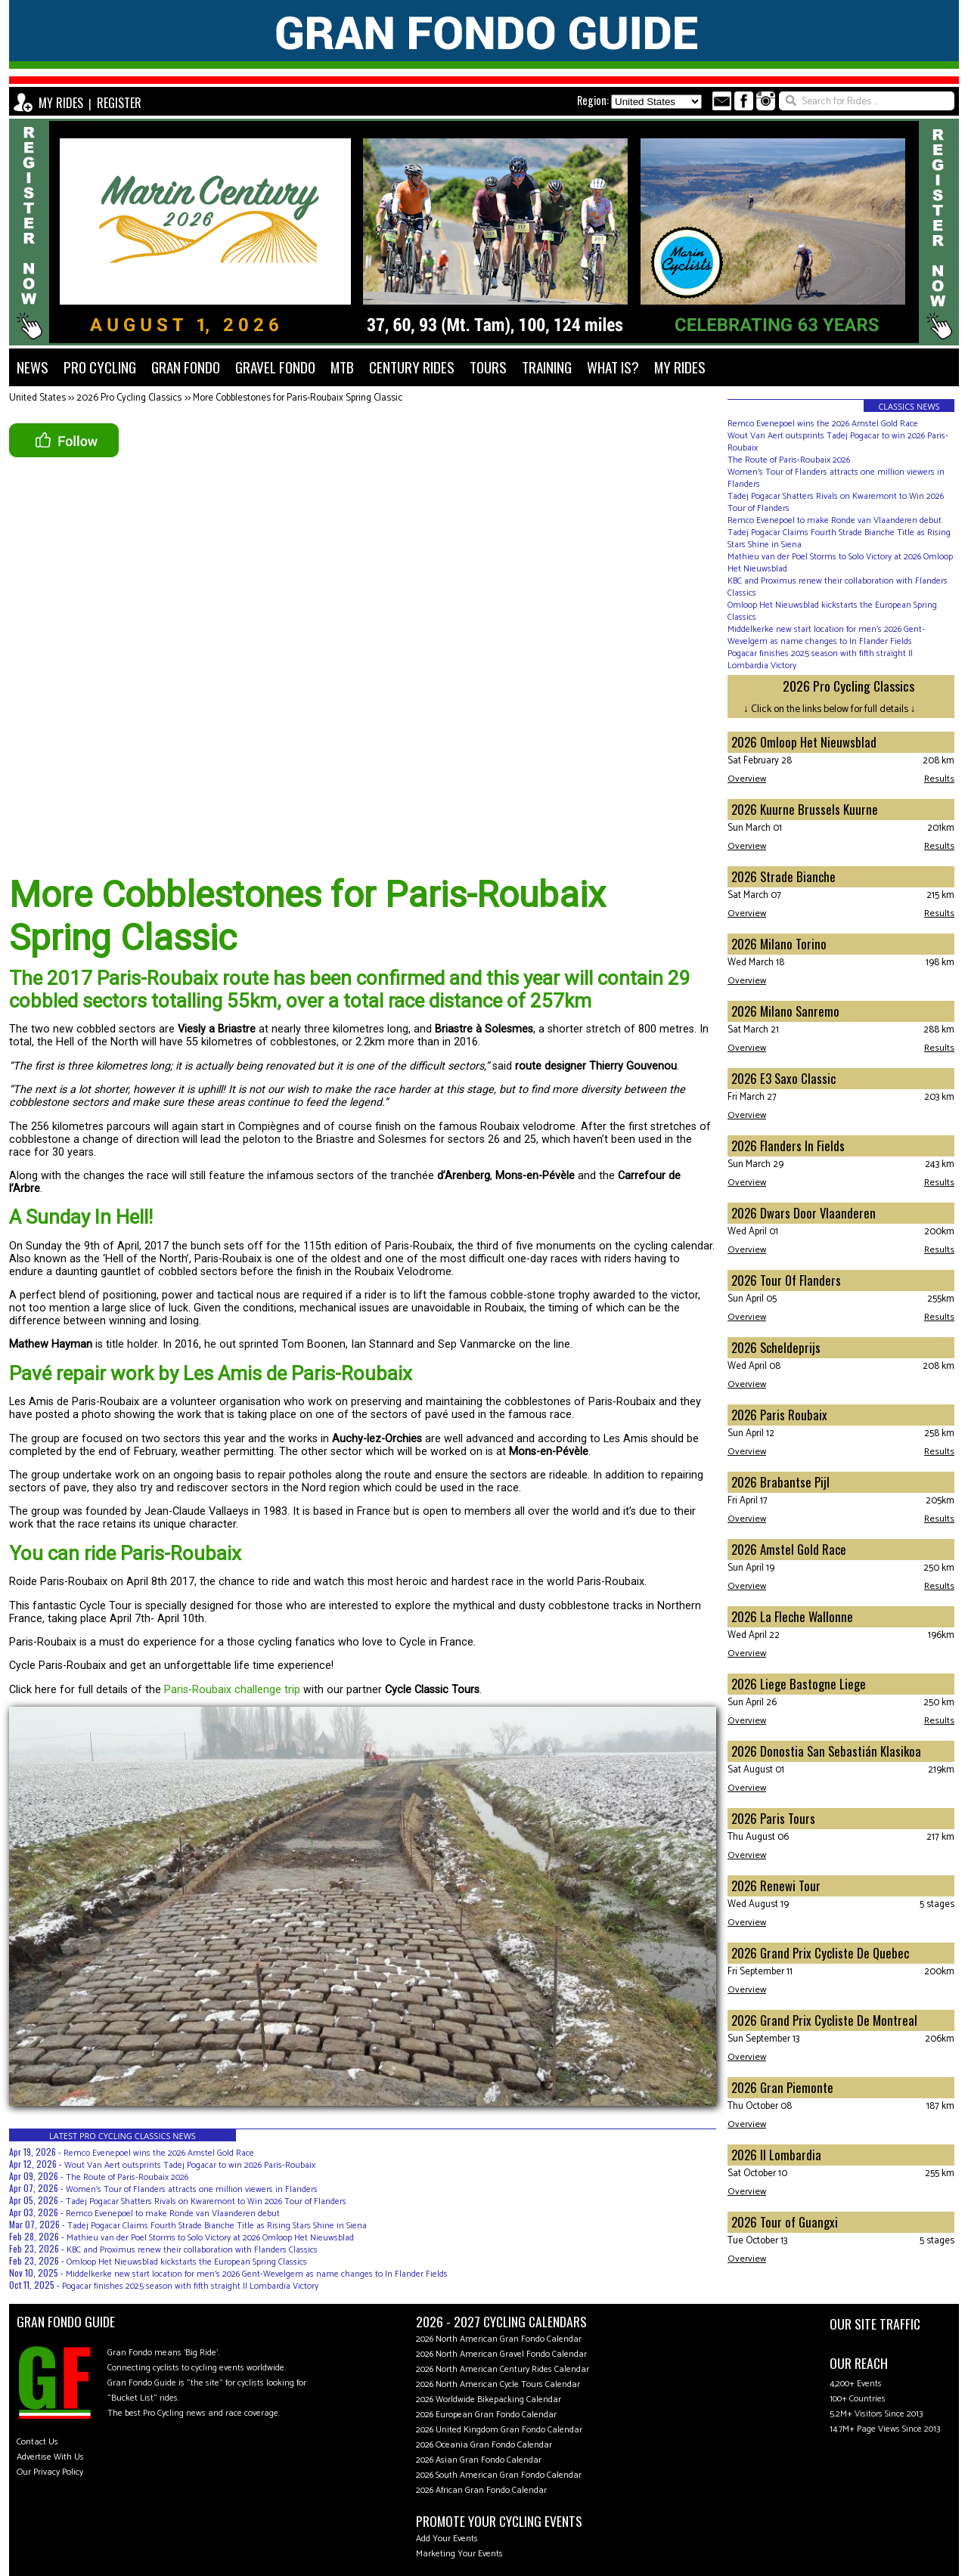  What do you see at coordinates (127, 2177) in the screenshot?
I see `The Route of Paris-Roubaix 2026` at bounding box center [127, 2177].